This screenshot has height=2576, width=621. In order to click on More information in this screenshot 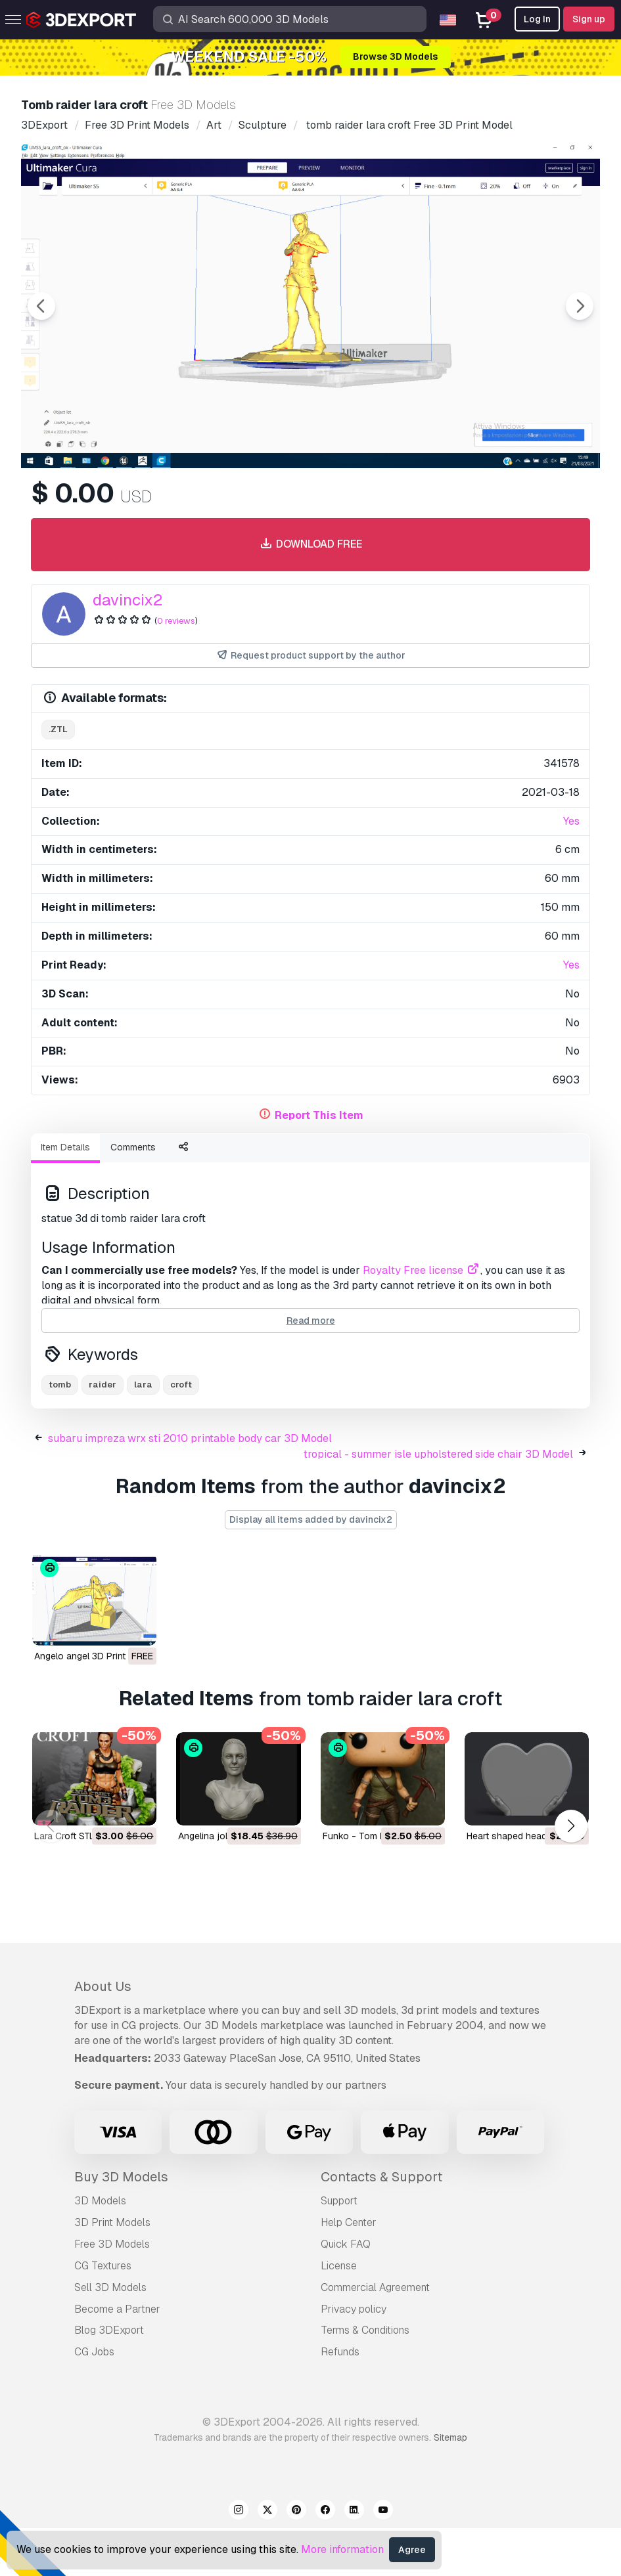, I will do `click(342, 2549)`.